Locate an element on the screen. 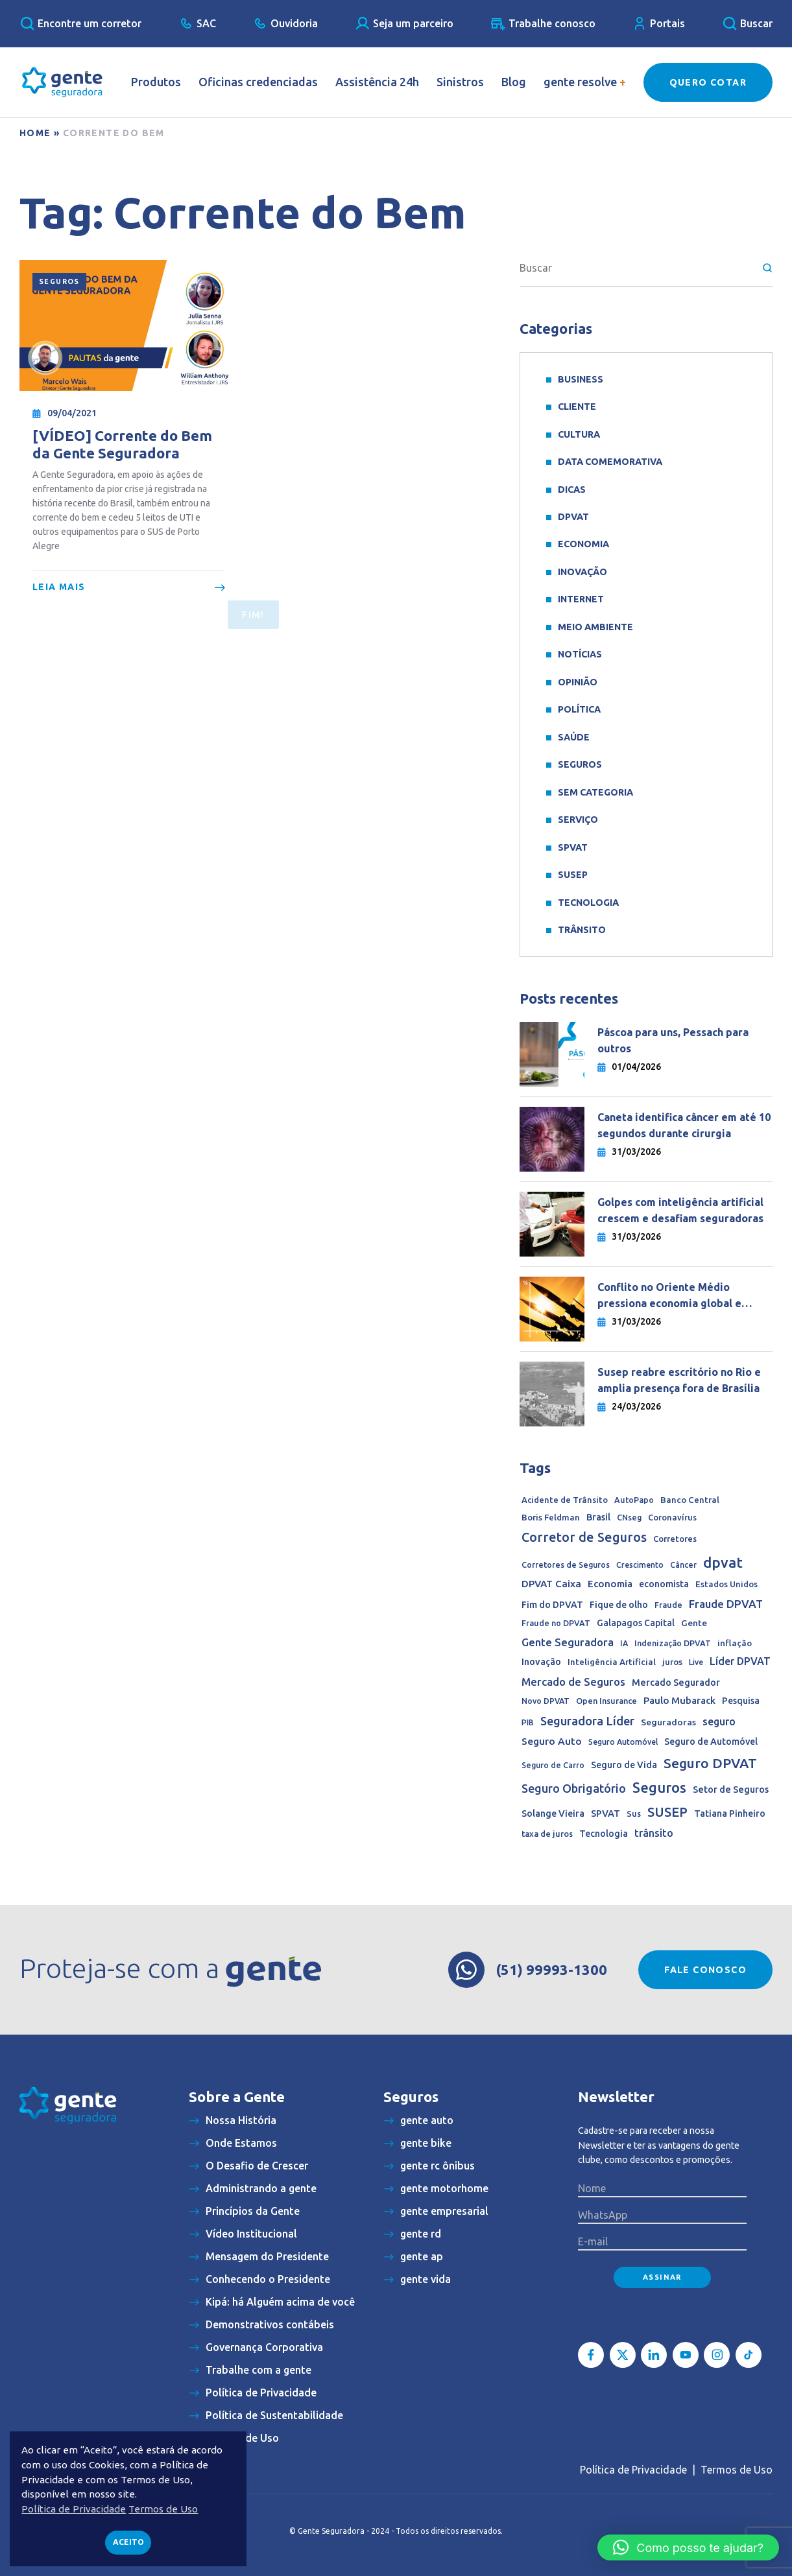  SUSEP [SUSEP (204 itens)] is located at coordinates (667, 1811).